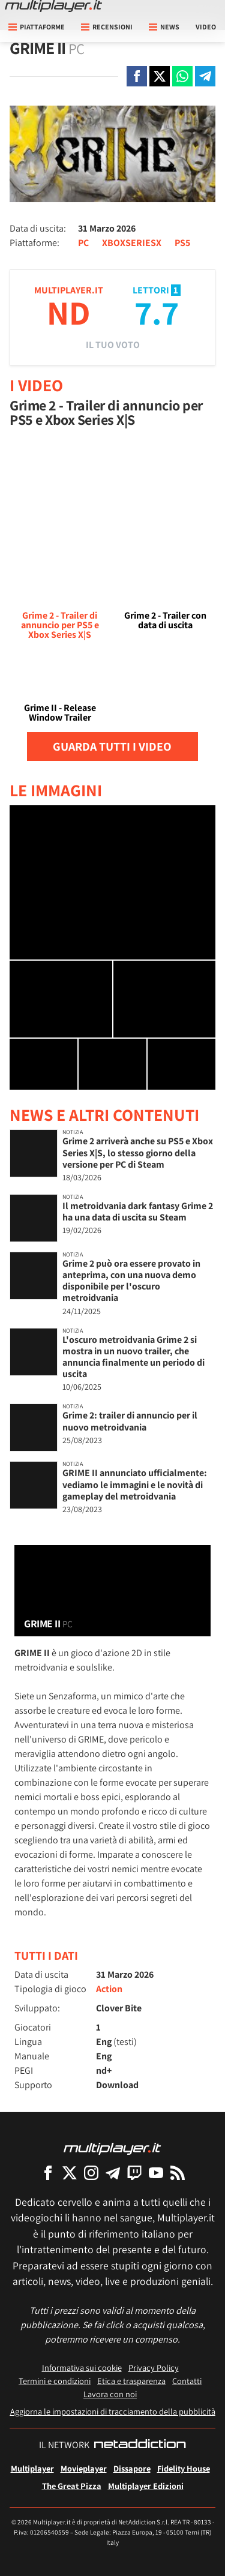 This screenshot has width=225, height=2576. I want to click on [Condivi su X], so click(159, 76).